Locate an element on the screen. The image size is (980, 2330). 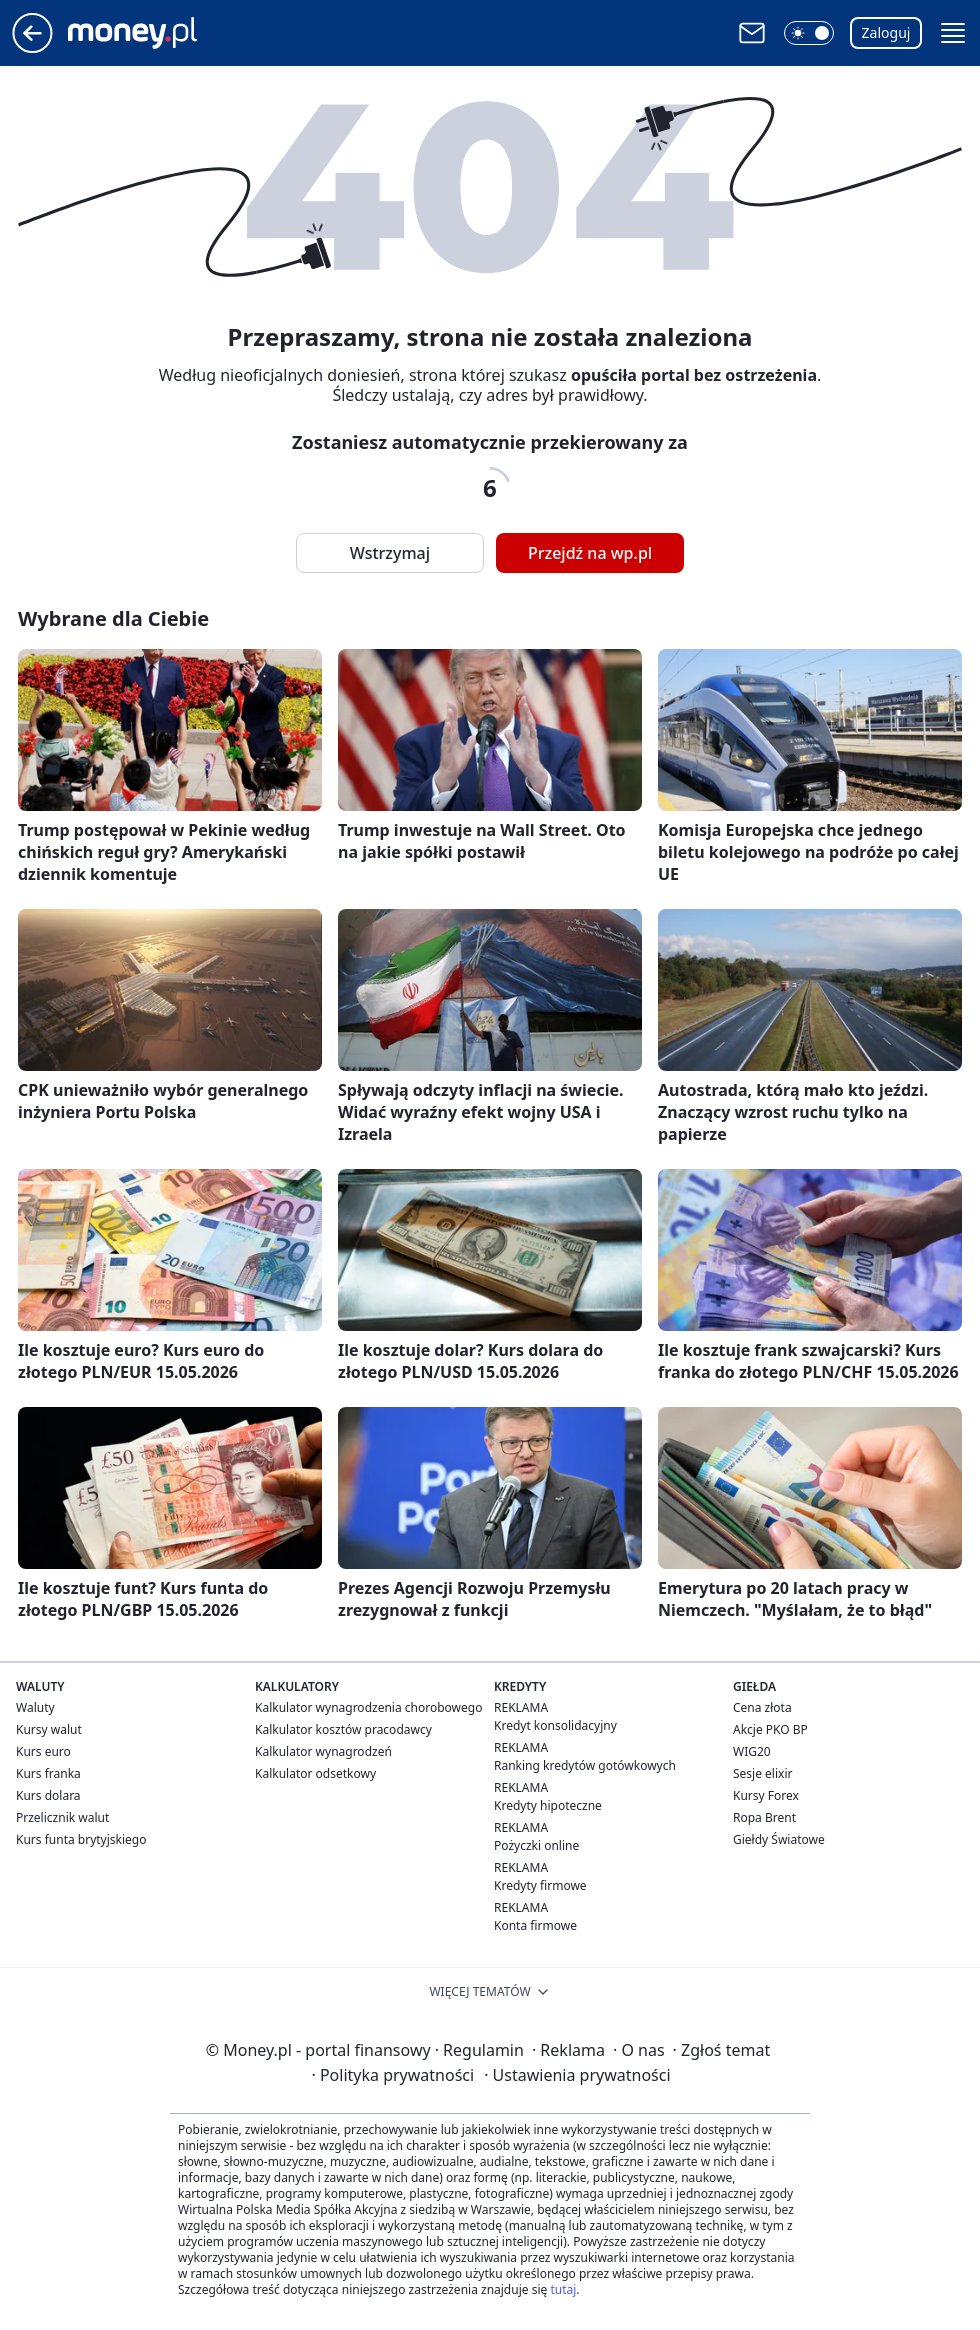
Kredyt konsolidacyjny is located at coordinates (555, 1725).